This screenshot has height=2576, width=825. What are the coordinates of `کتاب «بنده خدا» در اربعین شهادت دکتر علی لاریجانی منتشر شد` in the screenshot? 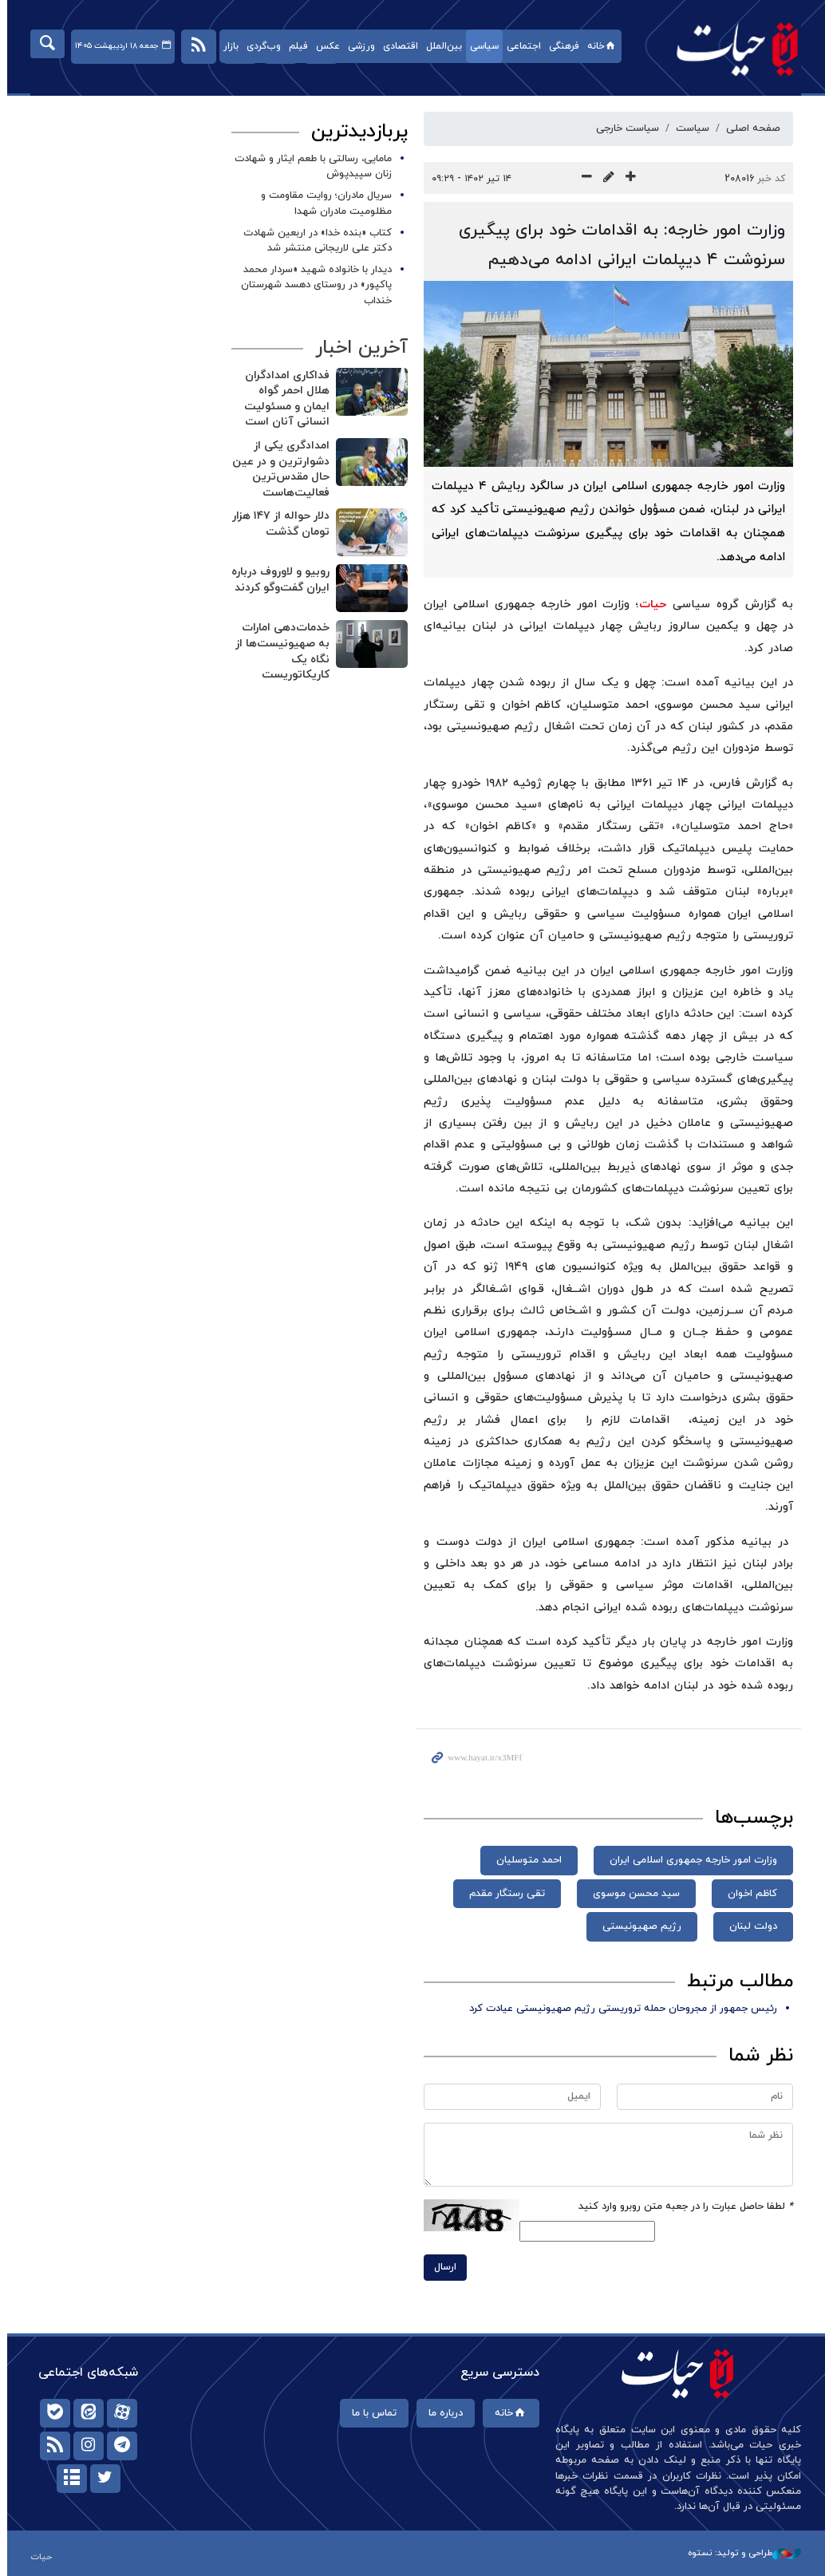 It's located at (314, 240).